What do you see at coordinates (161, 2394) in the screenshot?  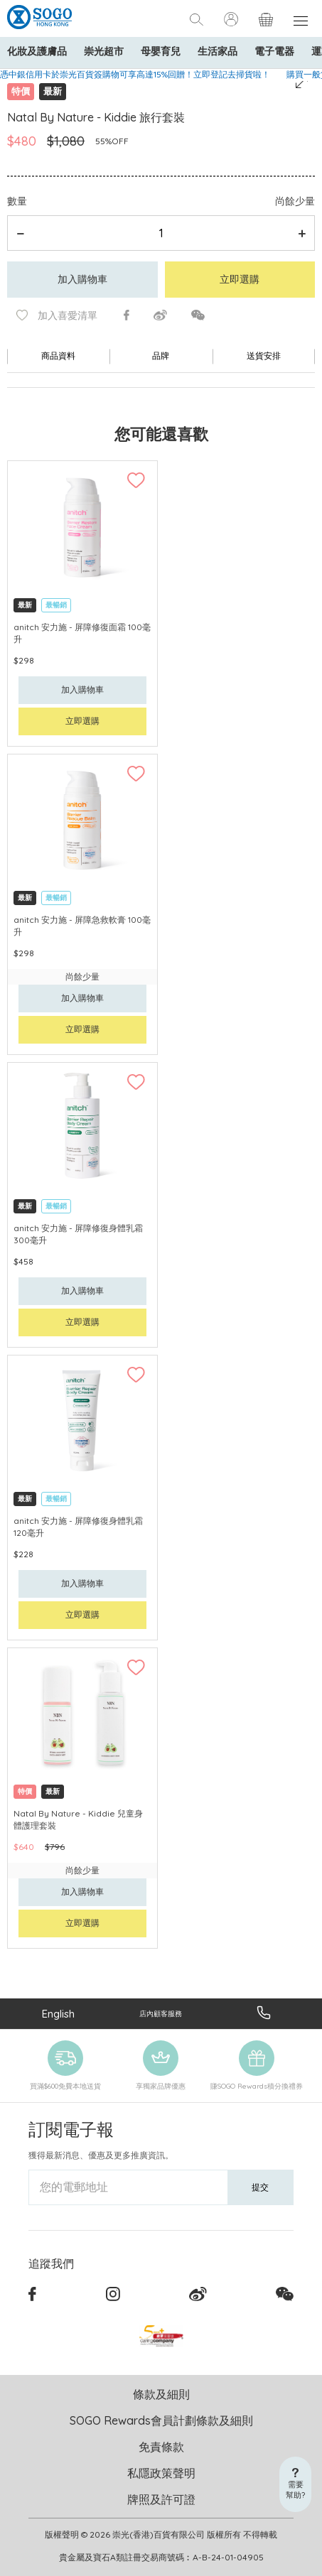 I see `條款及細則` at bounding box center [161, 2394].